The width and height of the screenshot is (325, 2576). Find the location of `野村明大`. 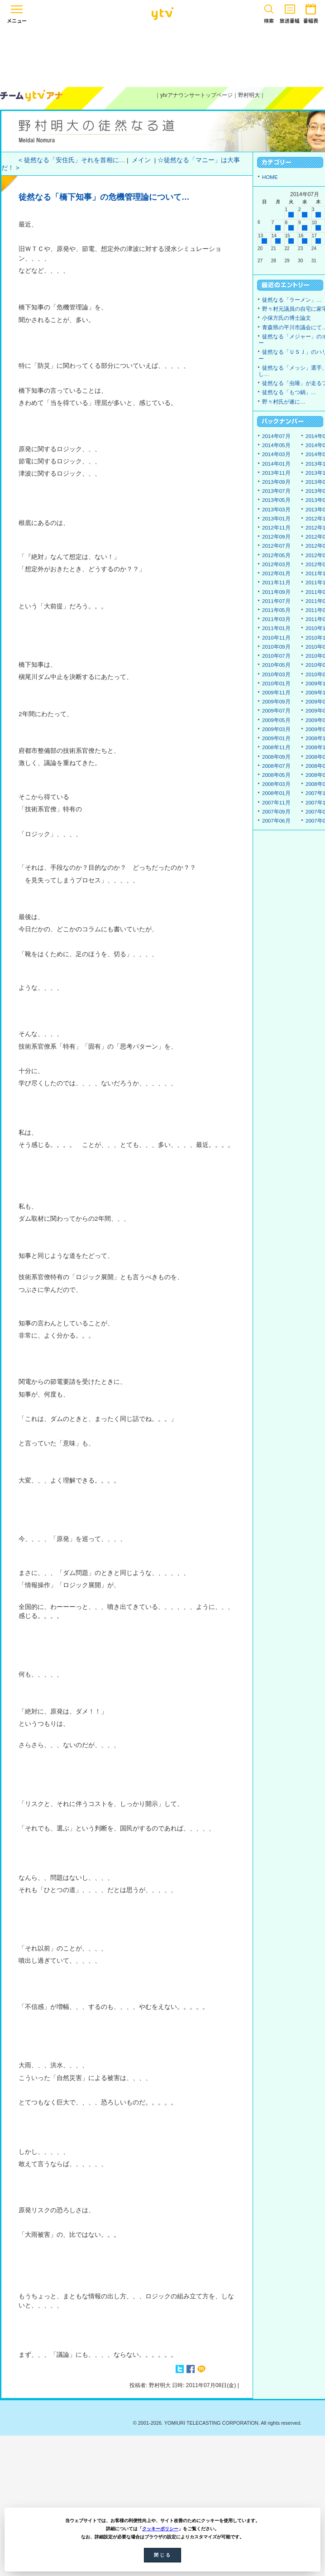

野村明大 is located at coordinates (249, 95).